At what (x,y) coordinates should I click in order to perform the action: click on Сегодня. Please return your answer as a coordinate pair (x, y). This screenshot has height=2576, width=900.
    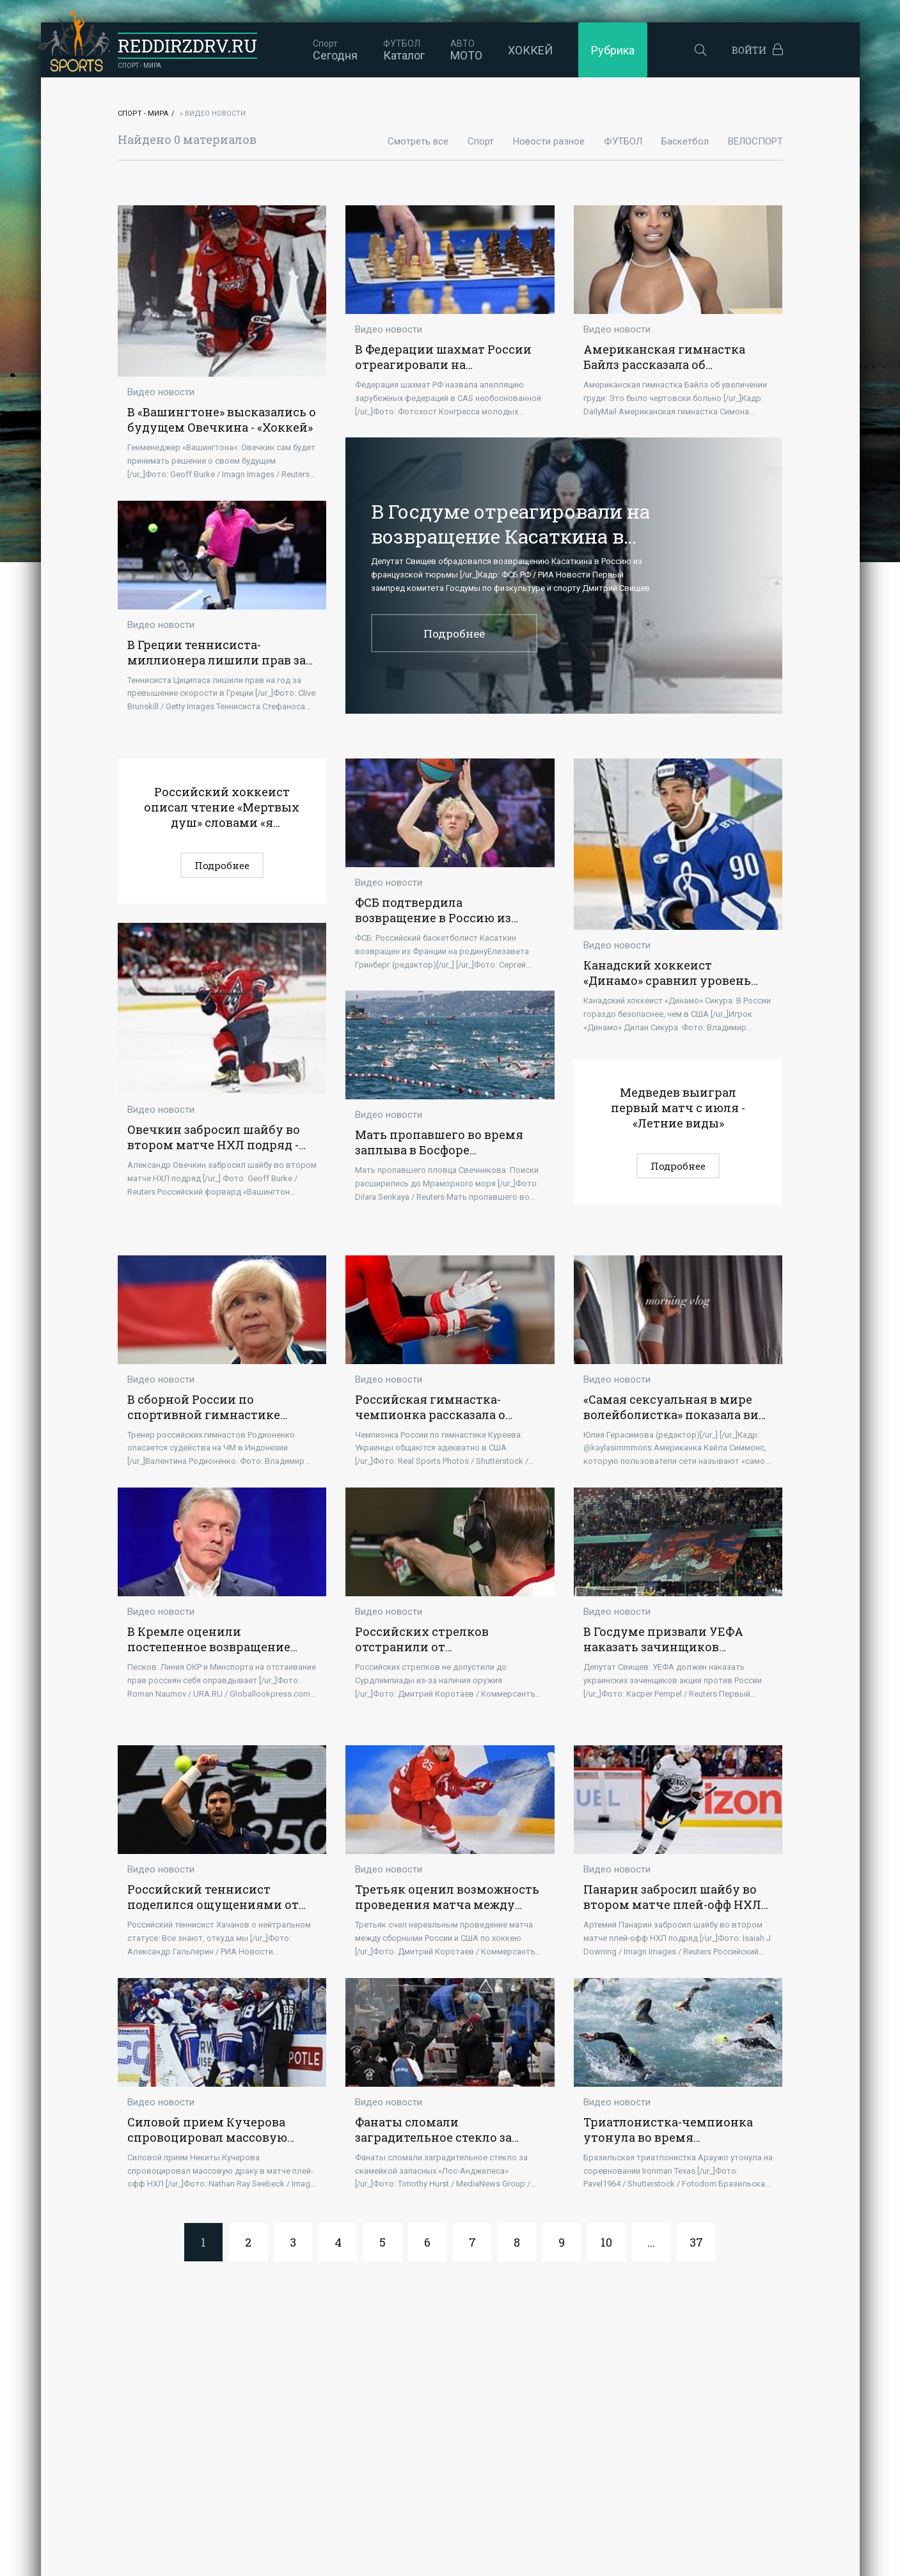
    Looking at the image, I should click on (330, 50).